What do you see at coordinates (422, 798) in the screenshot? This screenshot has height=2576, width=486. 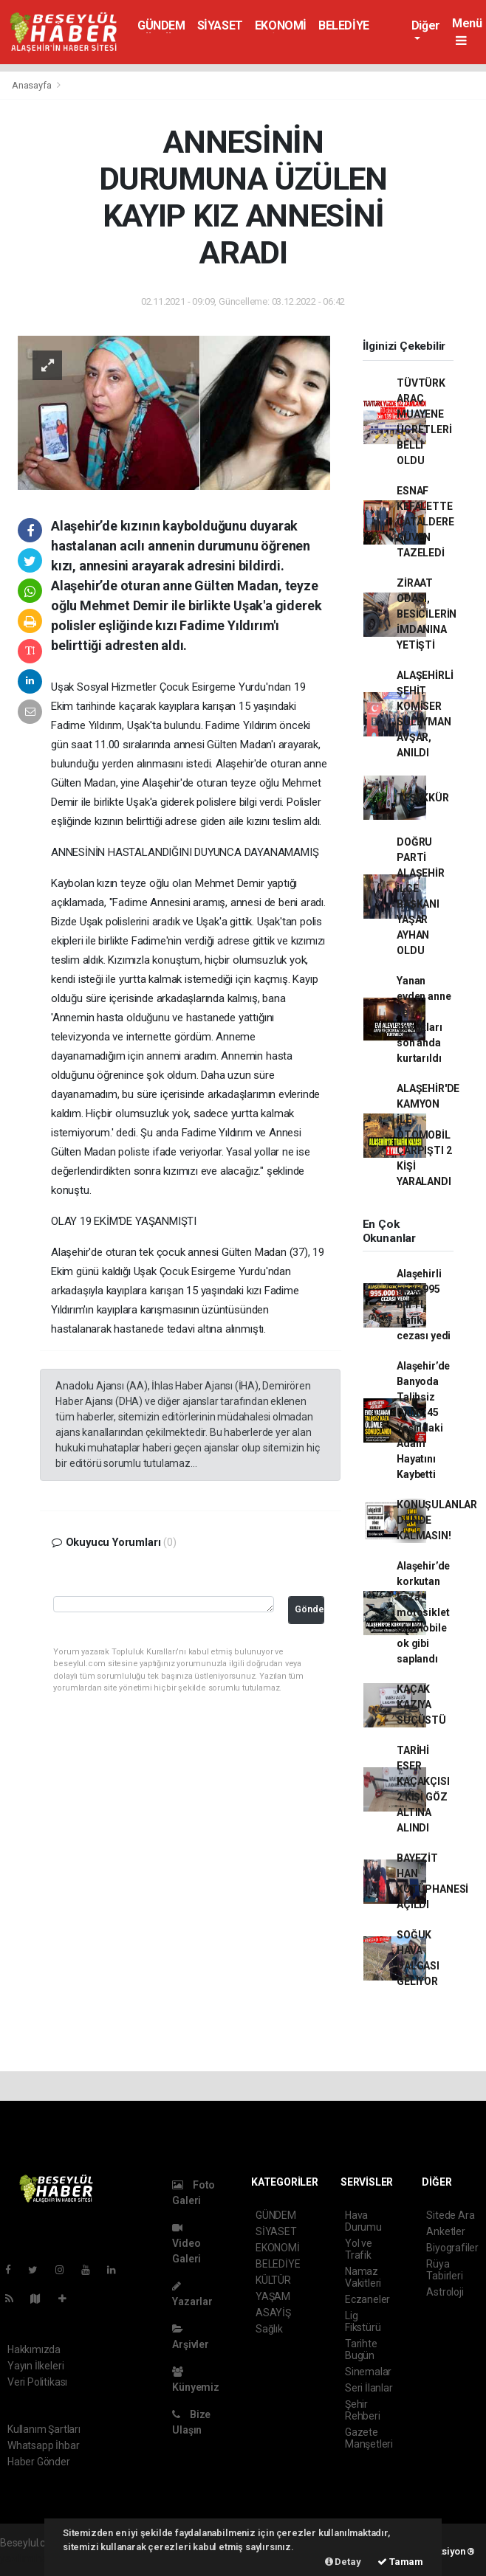 I see `TEŞEKKÜR` at bounding box center [422, 798].